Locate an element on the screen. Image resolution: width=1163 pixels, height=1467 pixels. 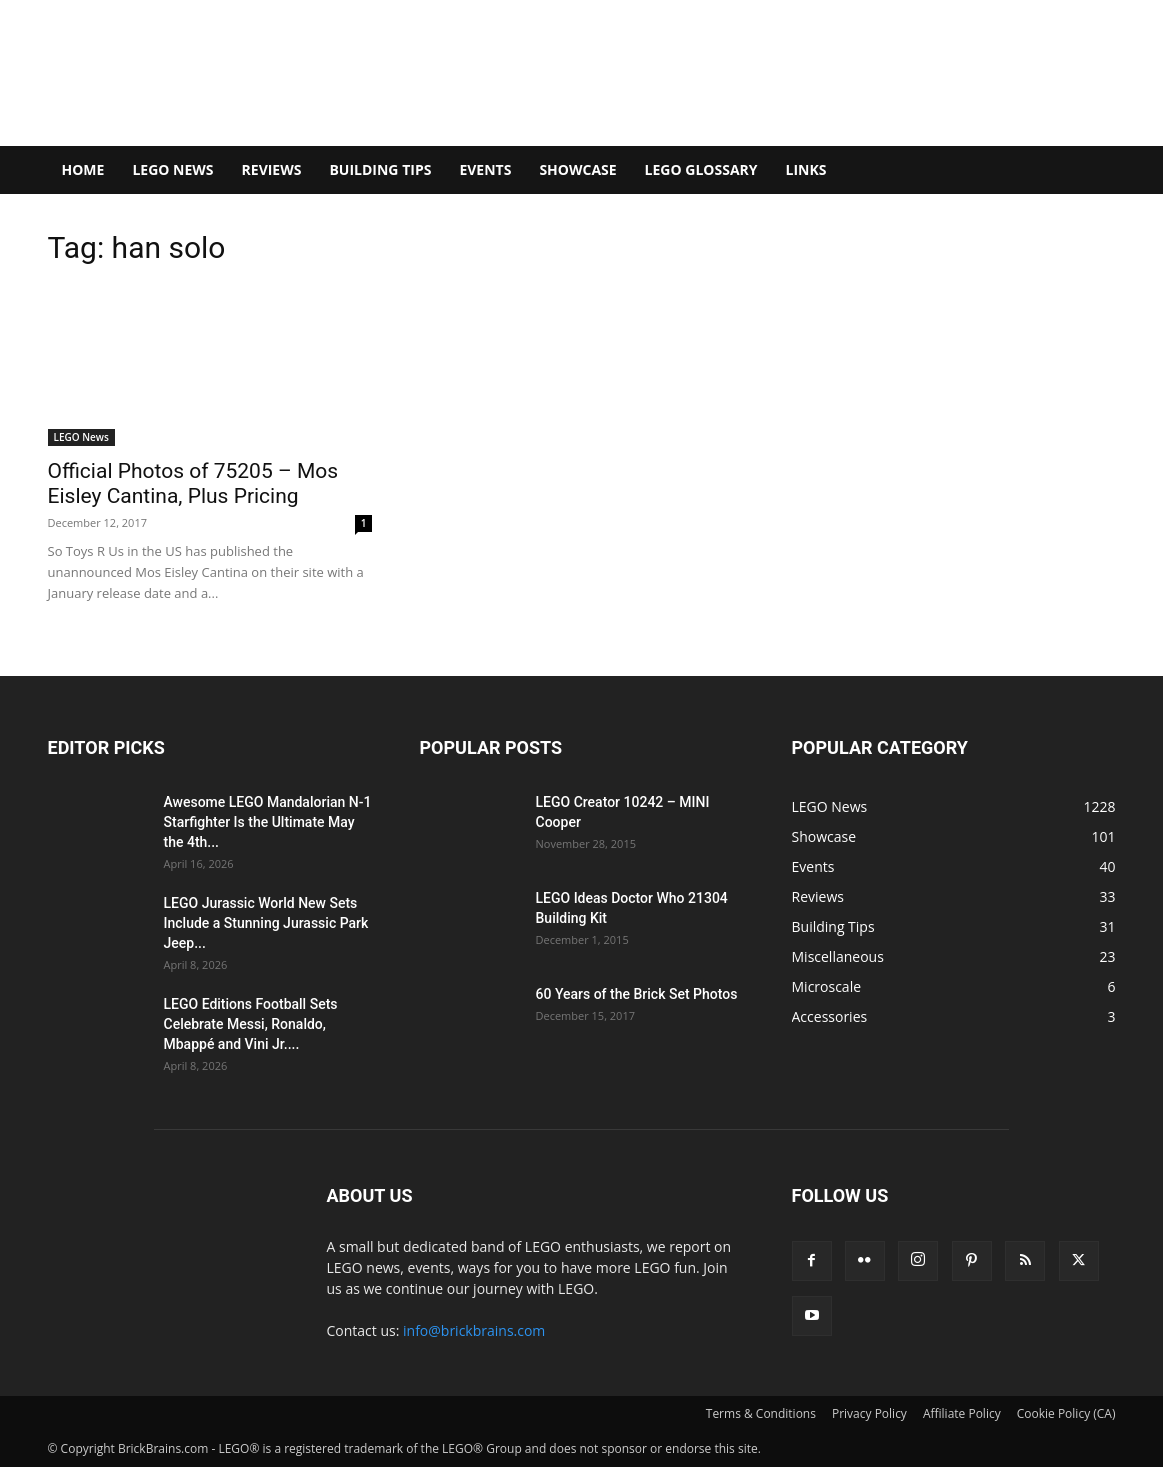
Events is located at coordinates (485, 169).